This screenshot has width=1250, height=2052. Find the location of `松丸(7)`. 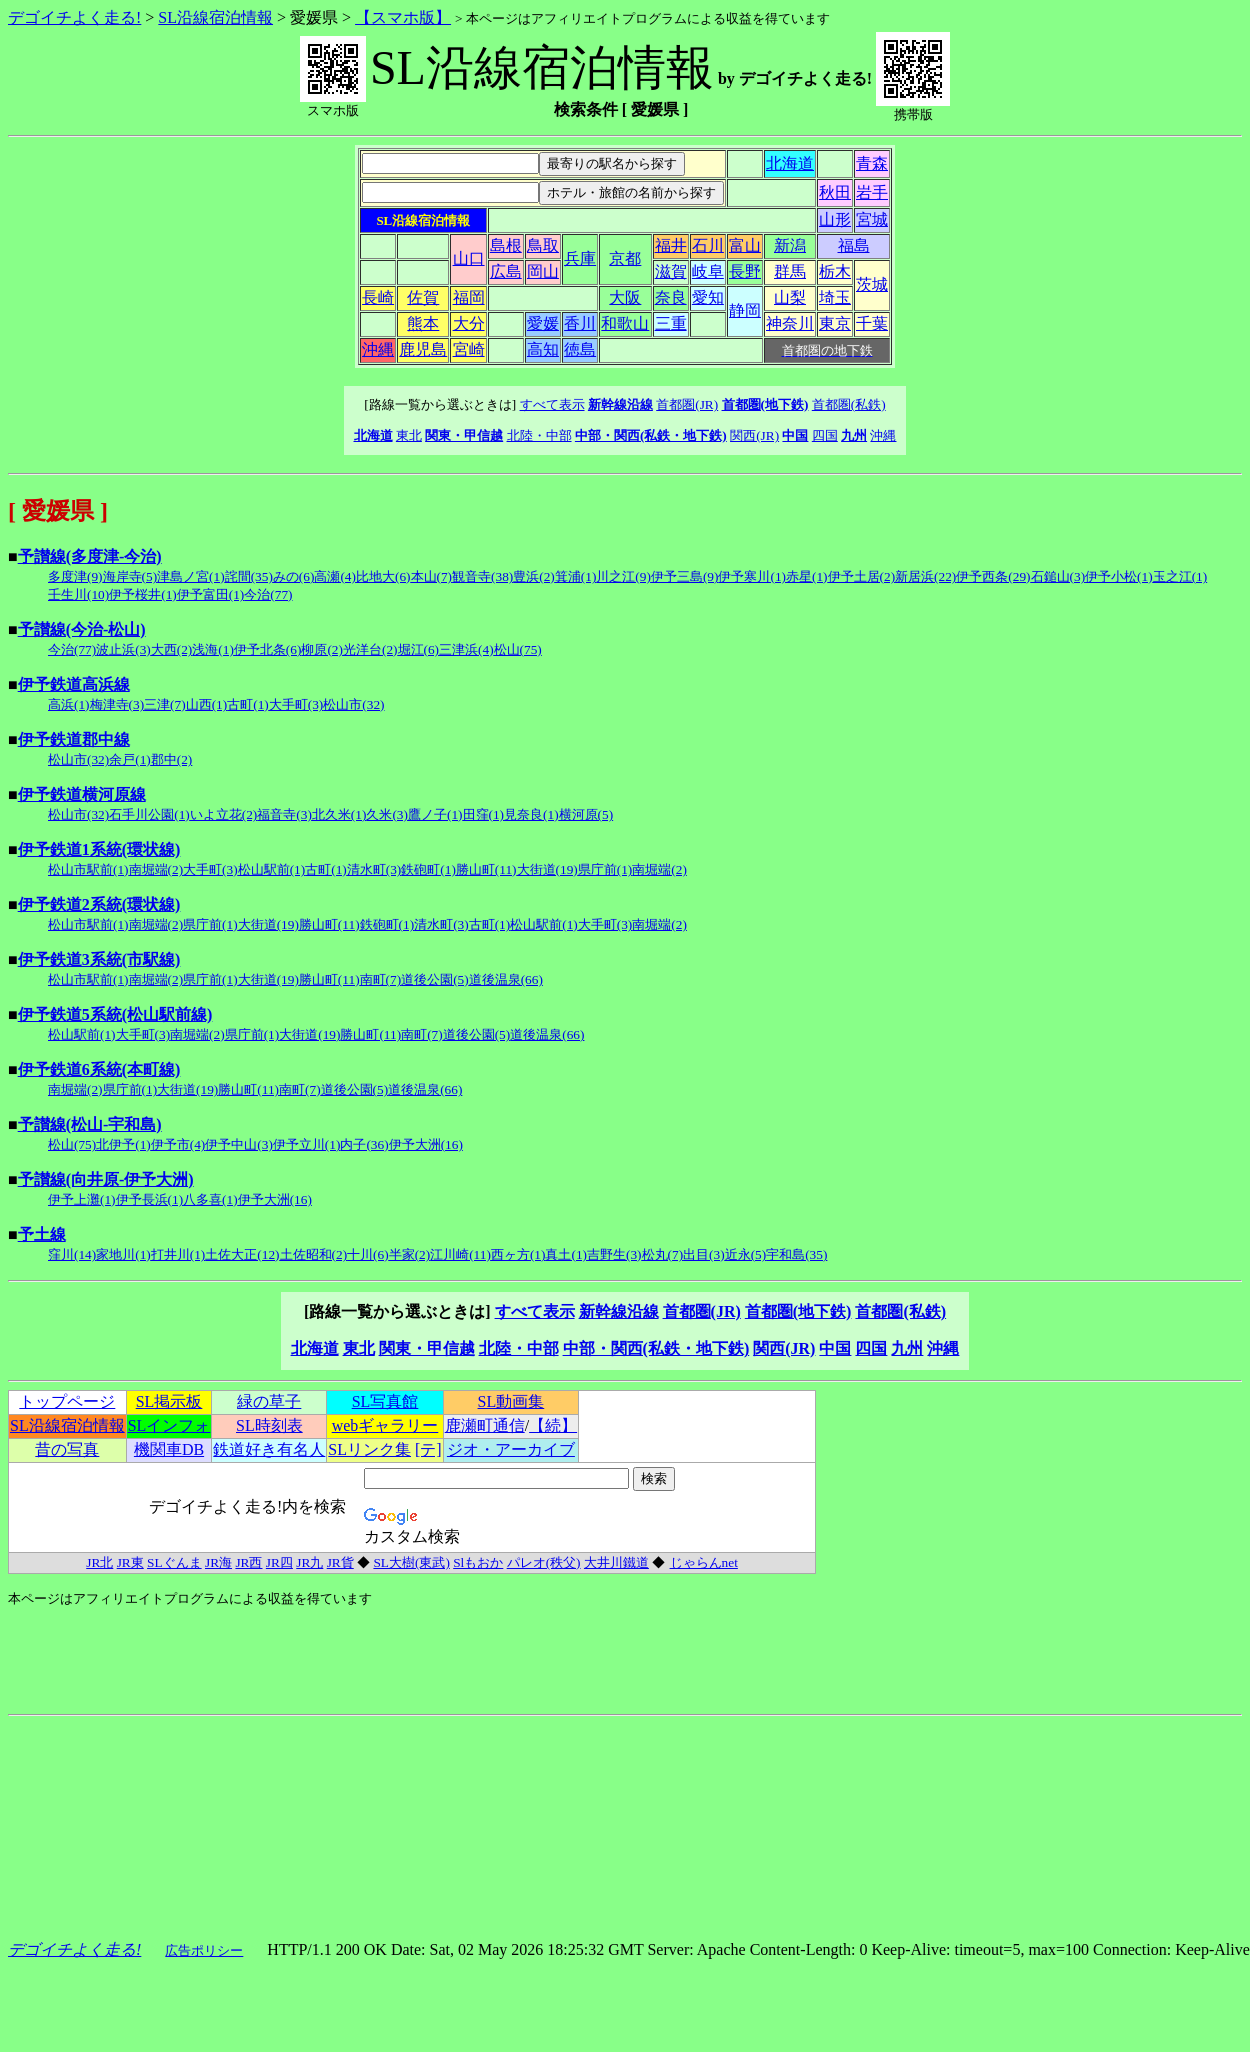

松丸(7) is located at coordinates (663, 1254).